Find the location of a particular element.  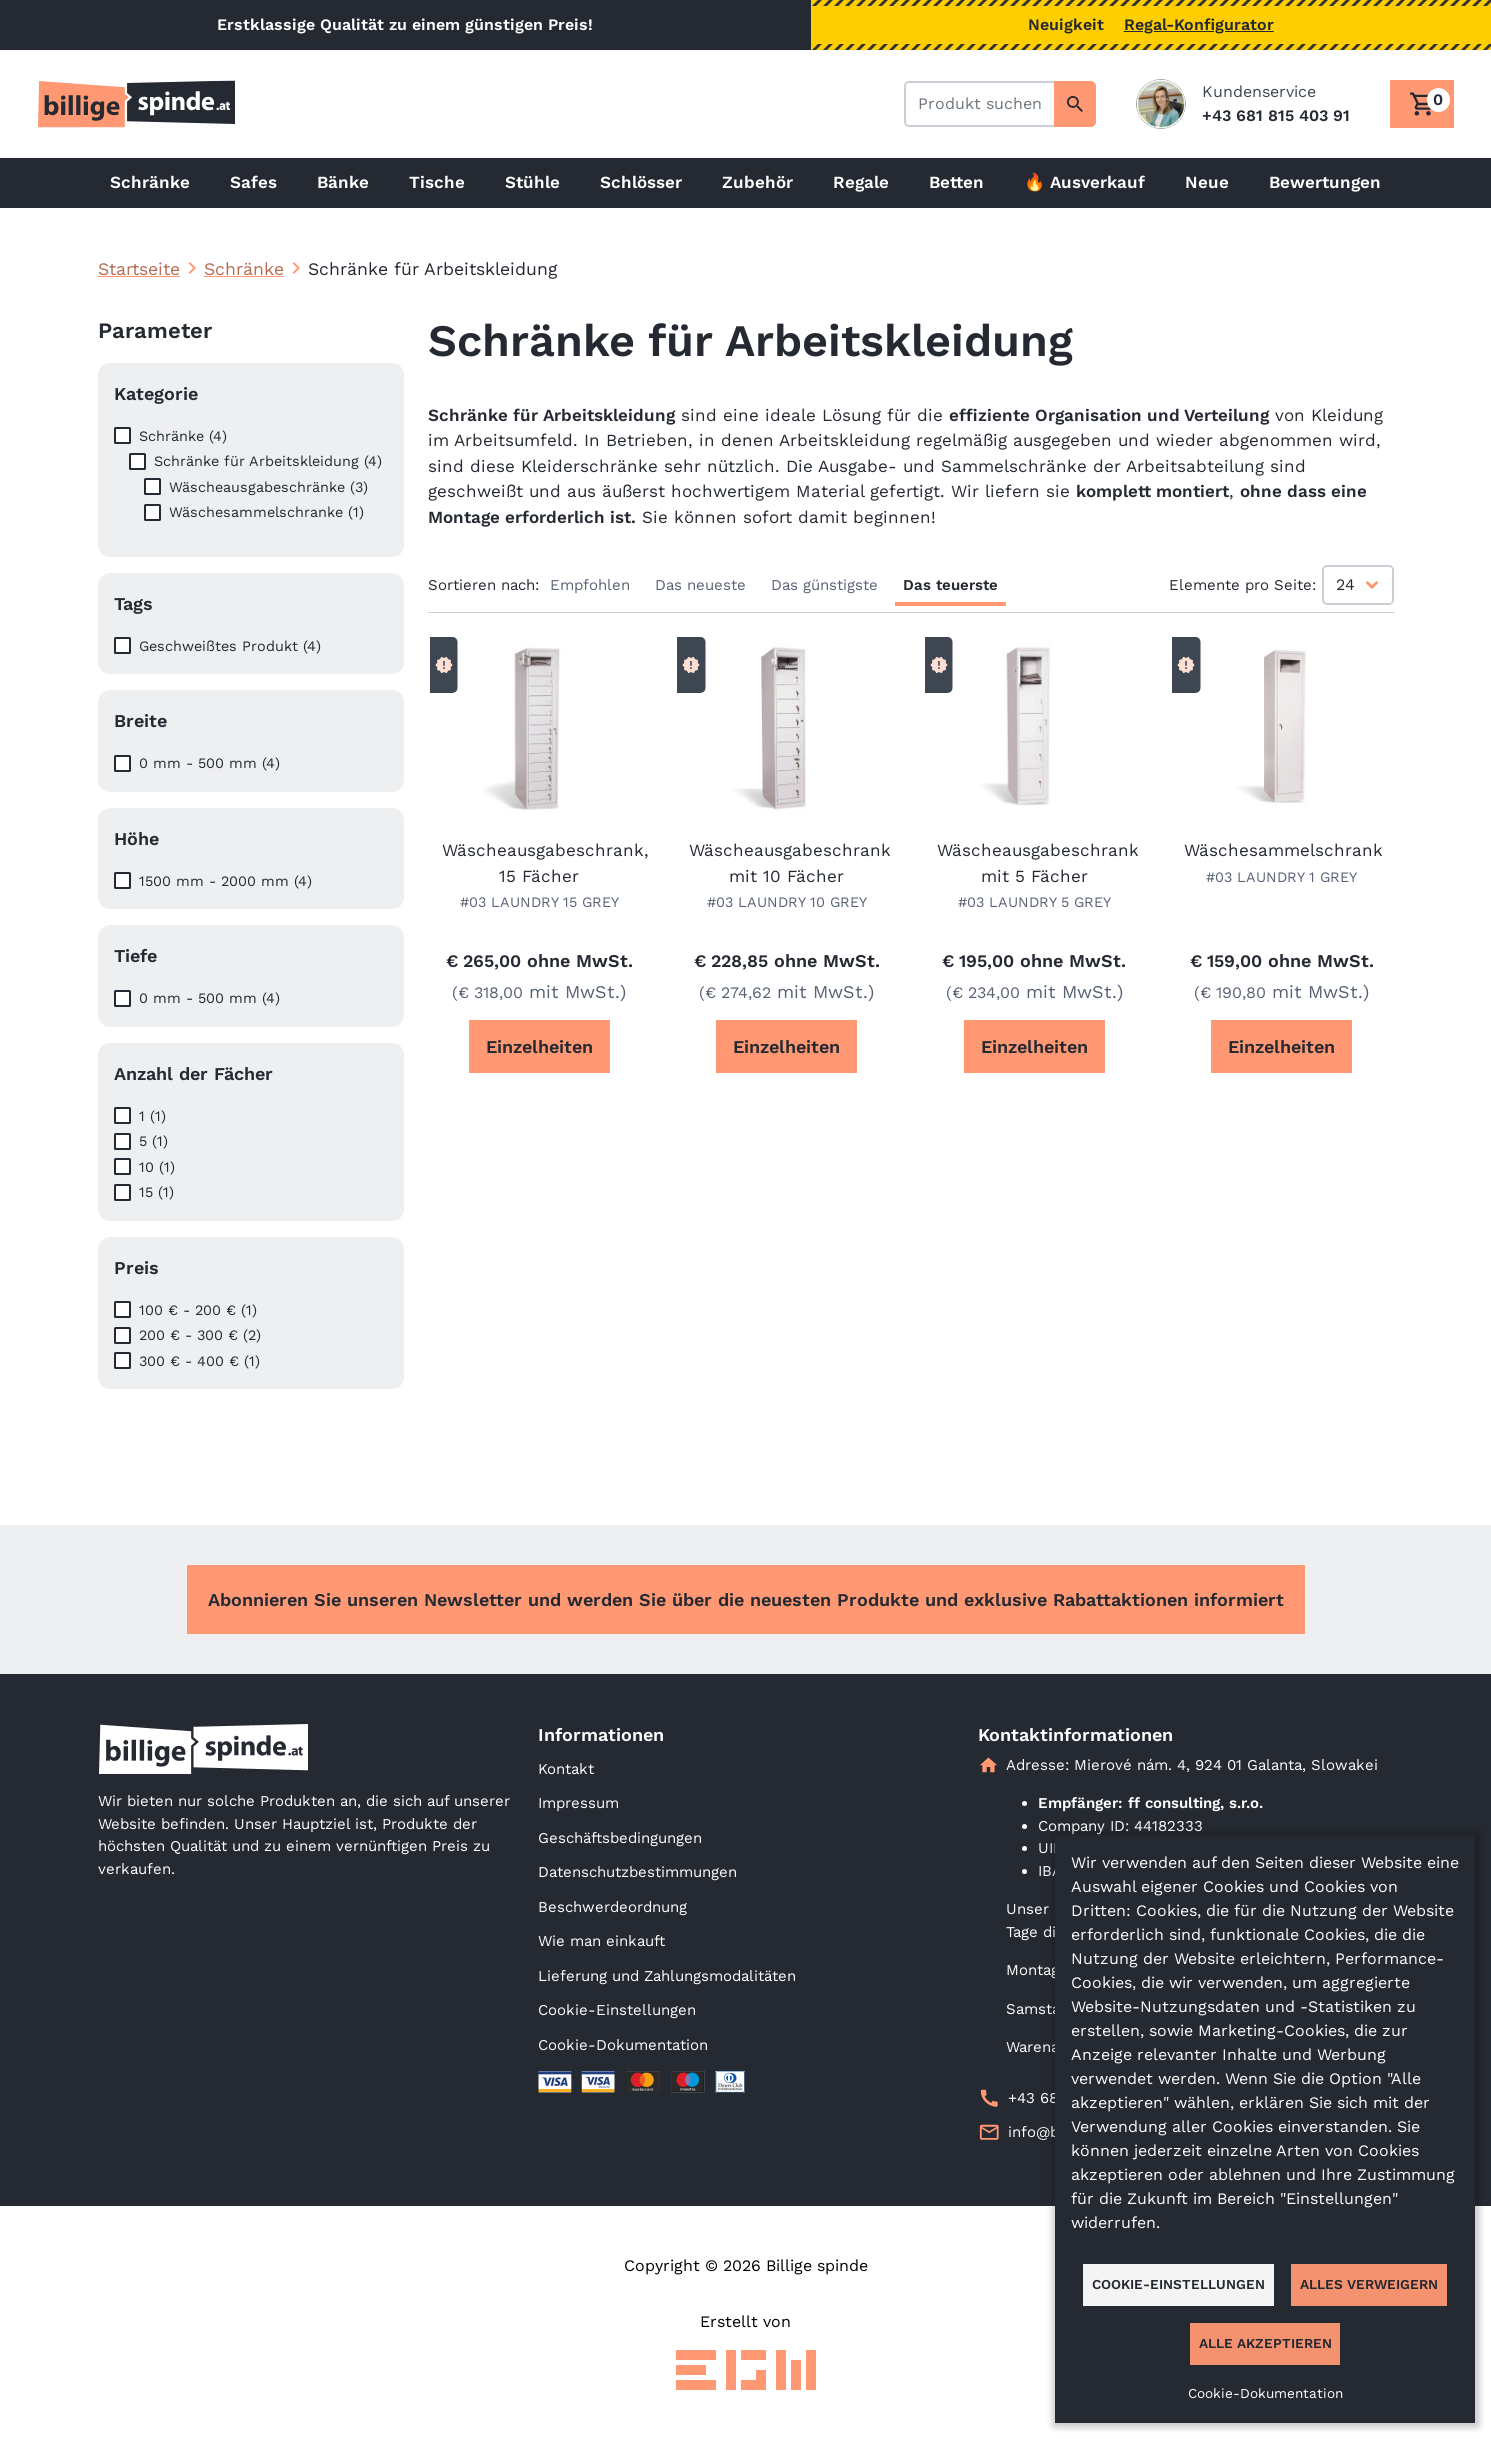

Das günstigste is located at coordinates (824, 585).